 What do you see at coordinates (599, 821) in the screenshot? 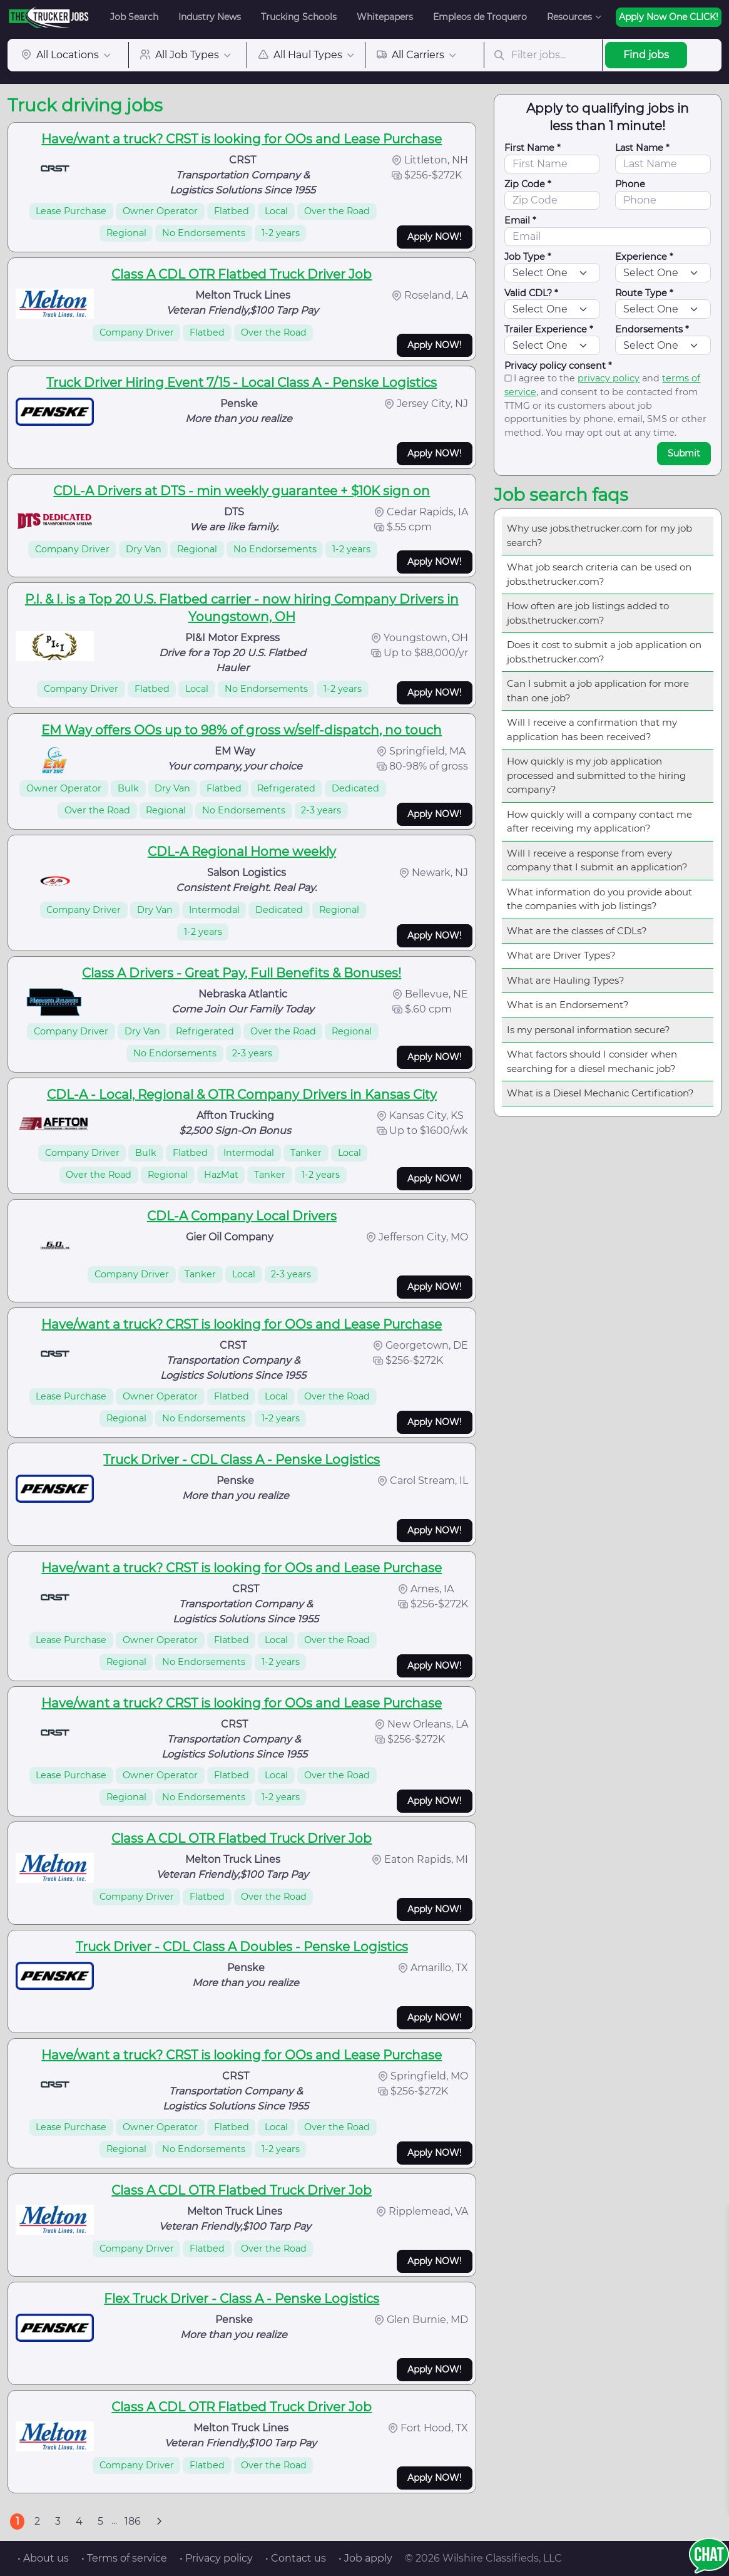
I see `How quickly will a company contact me after receiving my application?` at bounding box center [599, 821].